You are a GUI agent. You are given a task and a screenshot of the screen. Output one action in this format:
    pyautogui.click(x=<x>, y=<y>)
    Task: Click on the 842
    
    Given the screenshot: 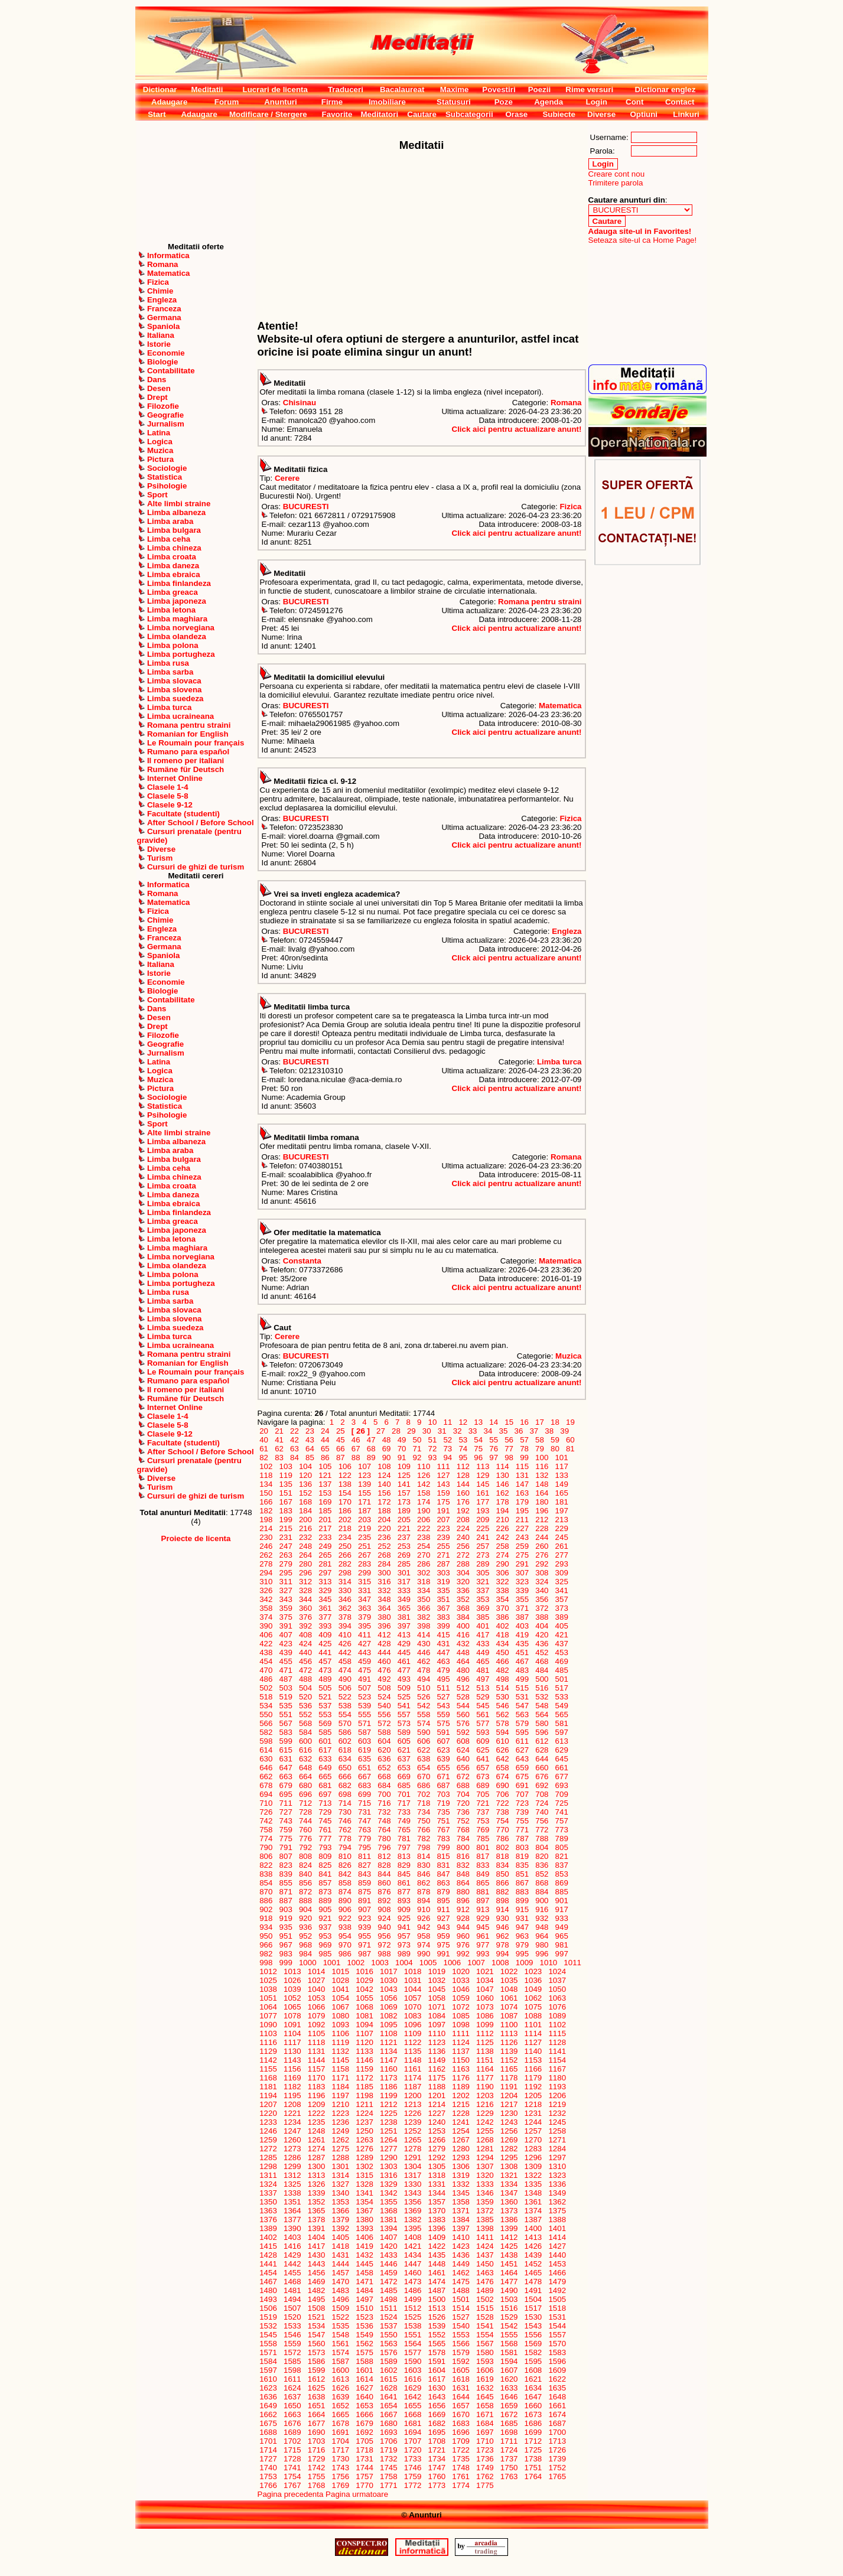 What is the action you would take?
    pyautogui.click(x=345, y=1874)
    